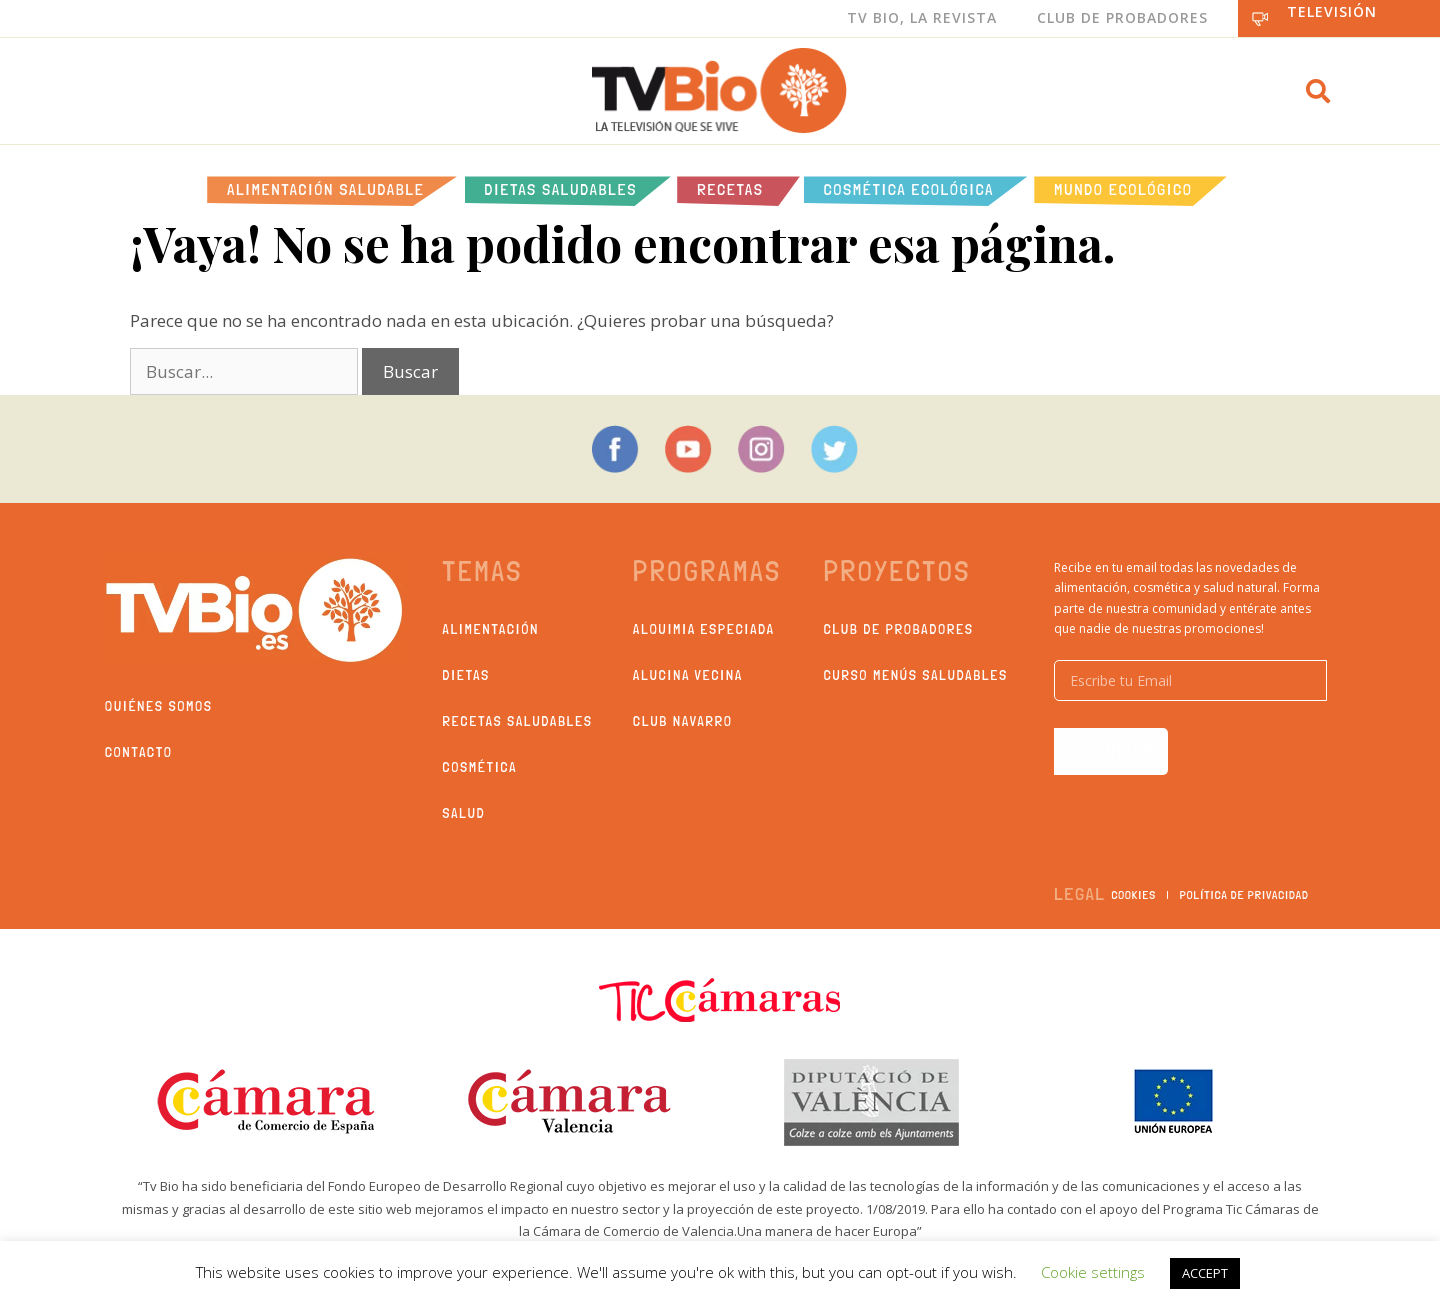  I want to click on Alucina Vecina, so click(688, 675).